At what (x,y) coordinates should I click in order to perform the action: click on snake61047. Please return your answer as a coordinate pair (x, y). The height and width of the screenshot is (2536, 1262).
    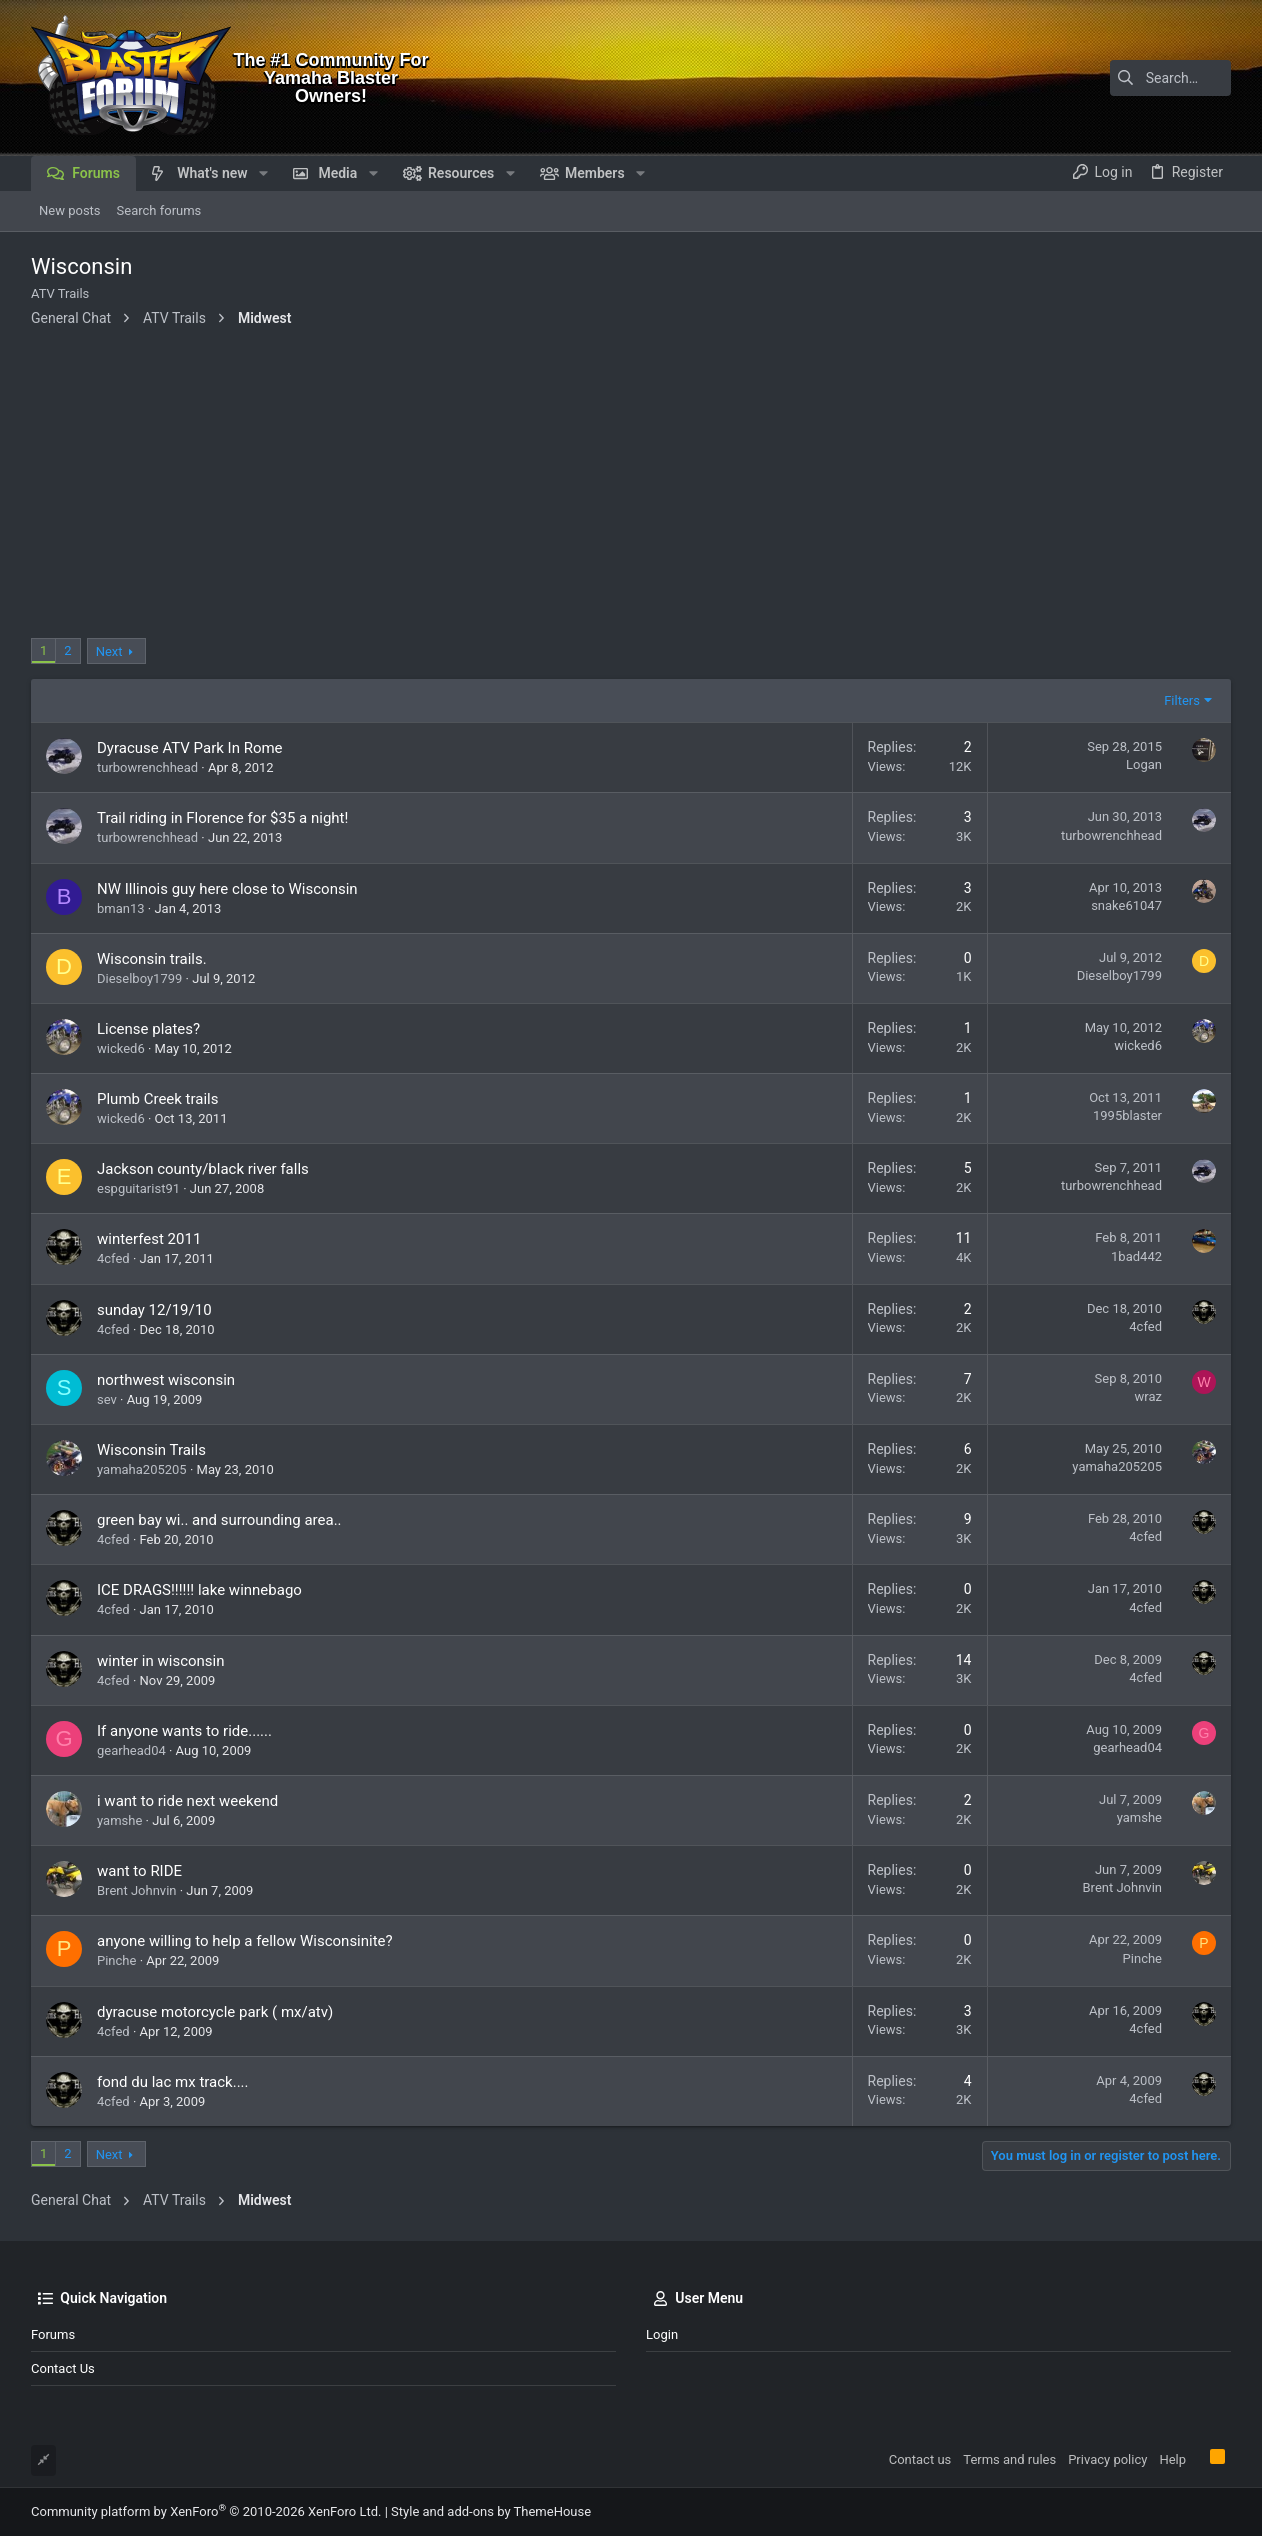
    Looking at the image, I should click on (1126, 905).